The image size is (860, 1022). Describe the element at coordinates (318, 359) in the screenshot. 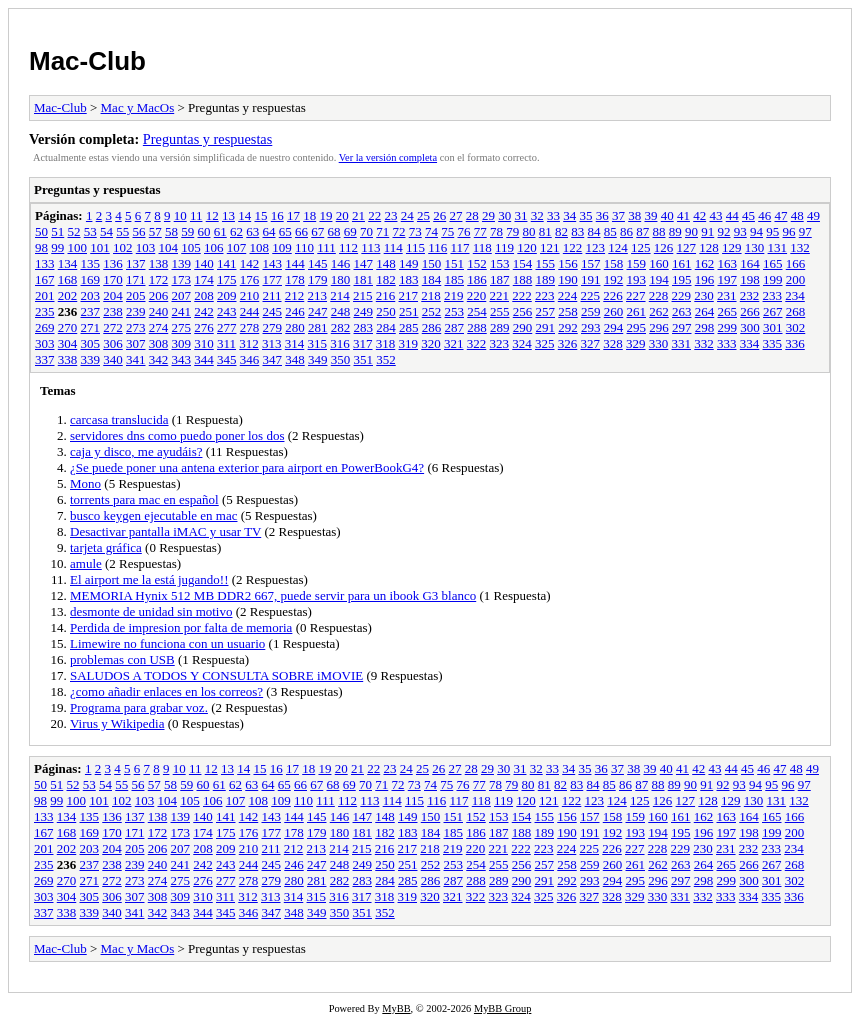

I see `349` at that location.